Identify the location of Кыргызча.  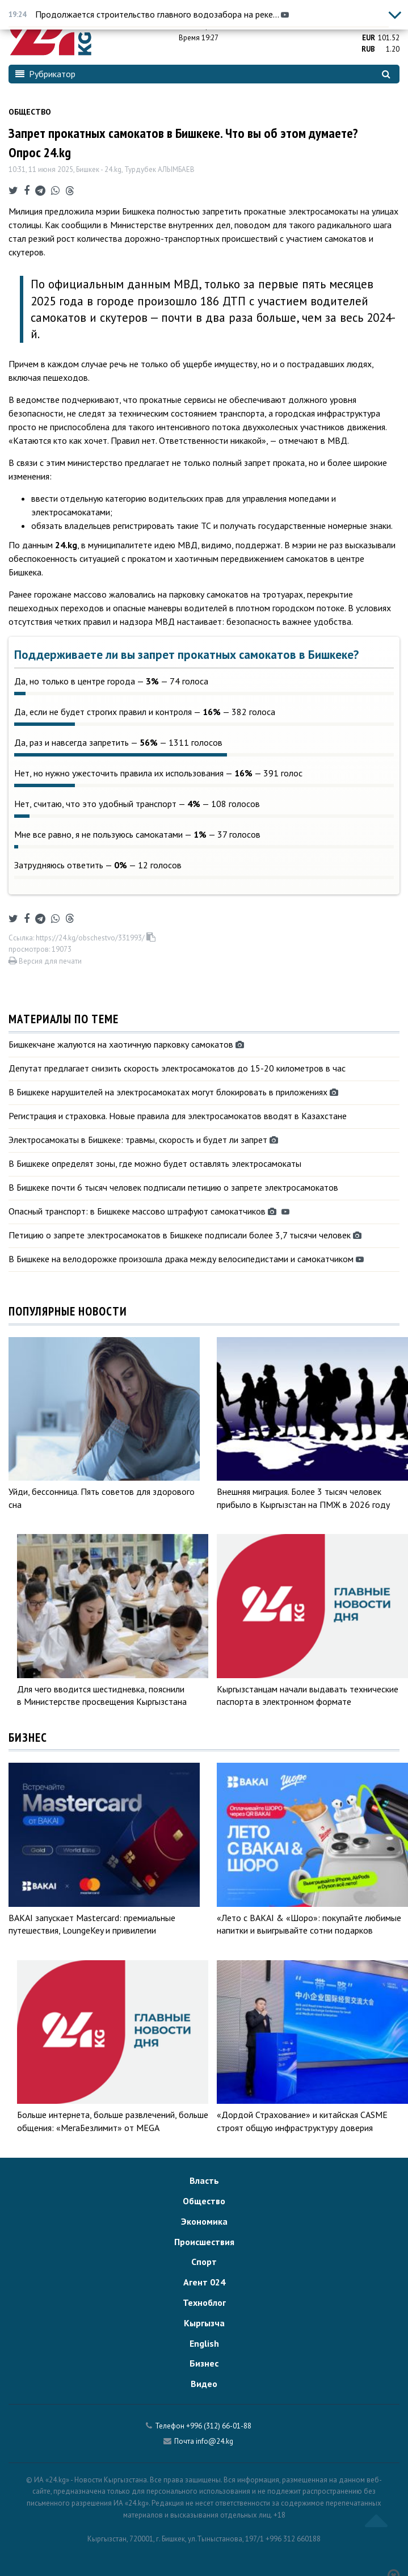
(204, 2323).